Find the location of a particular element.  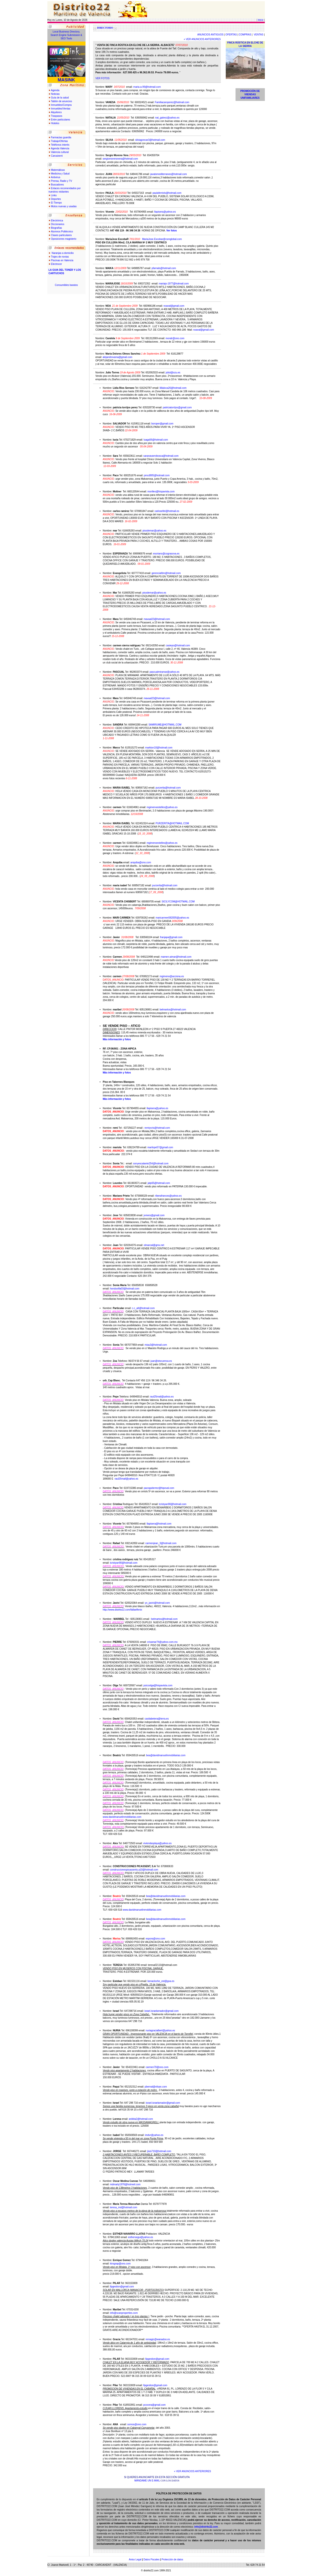

Agenda Valencia is located at coordinates (60, 148).